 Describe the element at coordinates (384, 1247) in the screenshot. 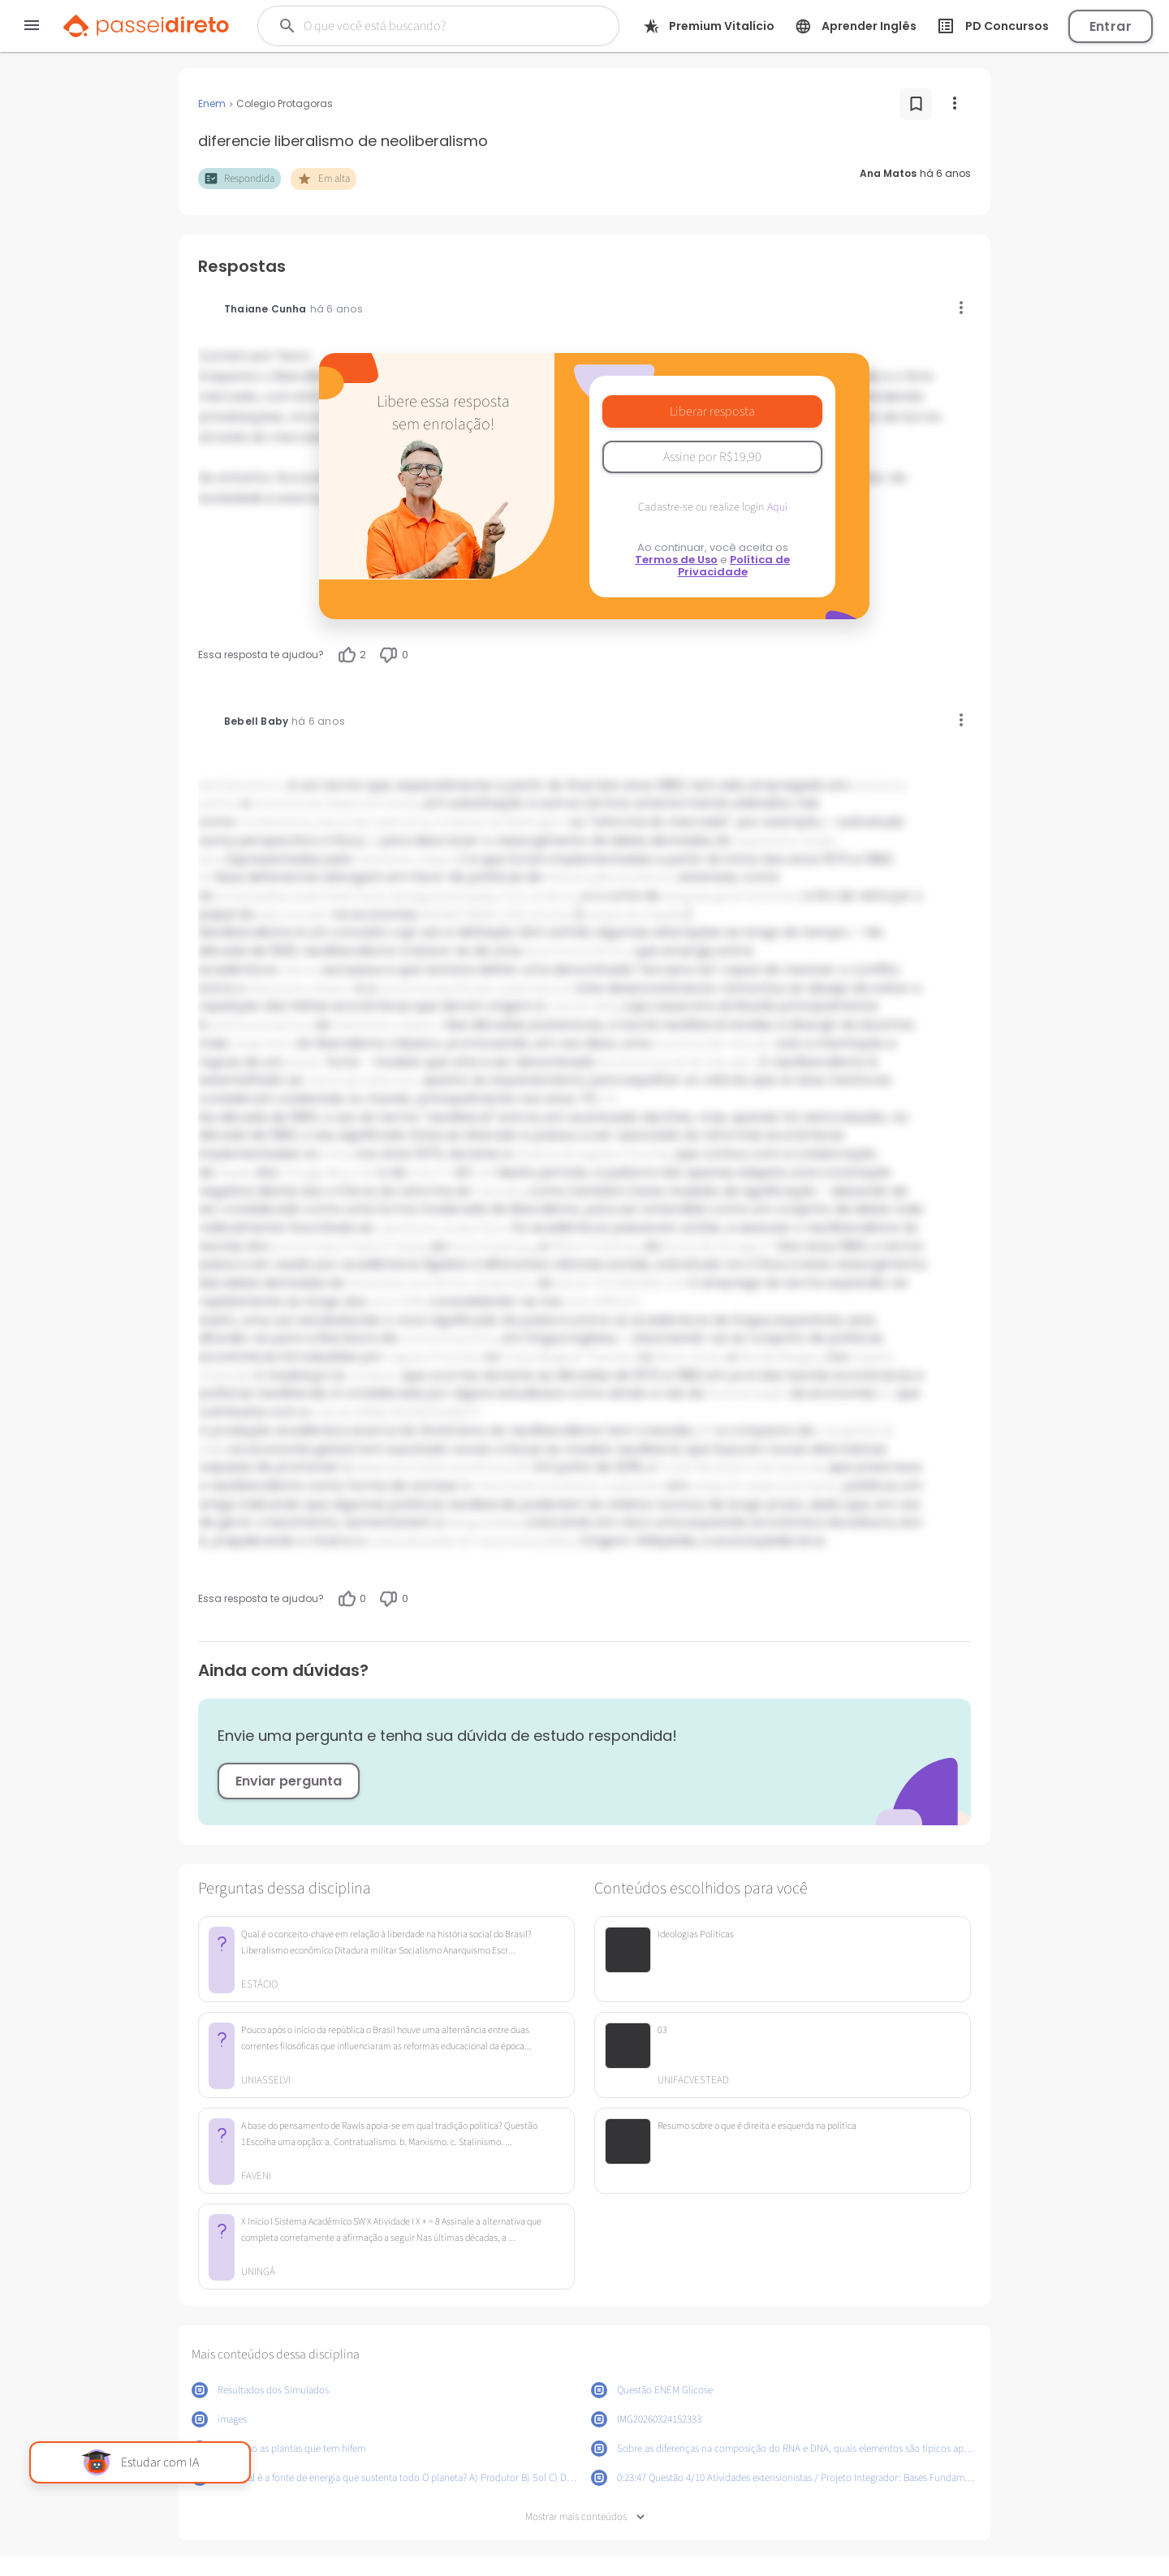

I see `Friedrich Hayek` at that location.